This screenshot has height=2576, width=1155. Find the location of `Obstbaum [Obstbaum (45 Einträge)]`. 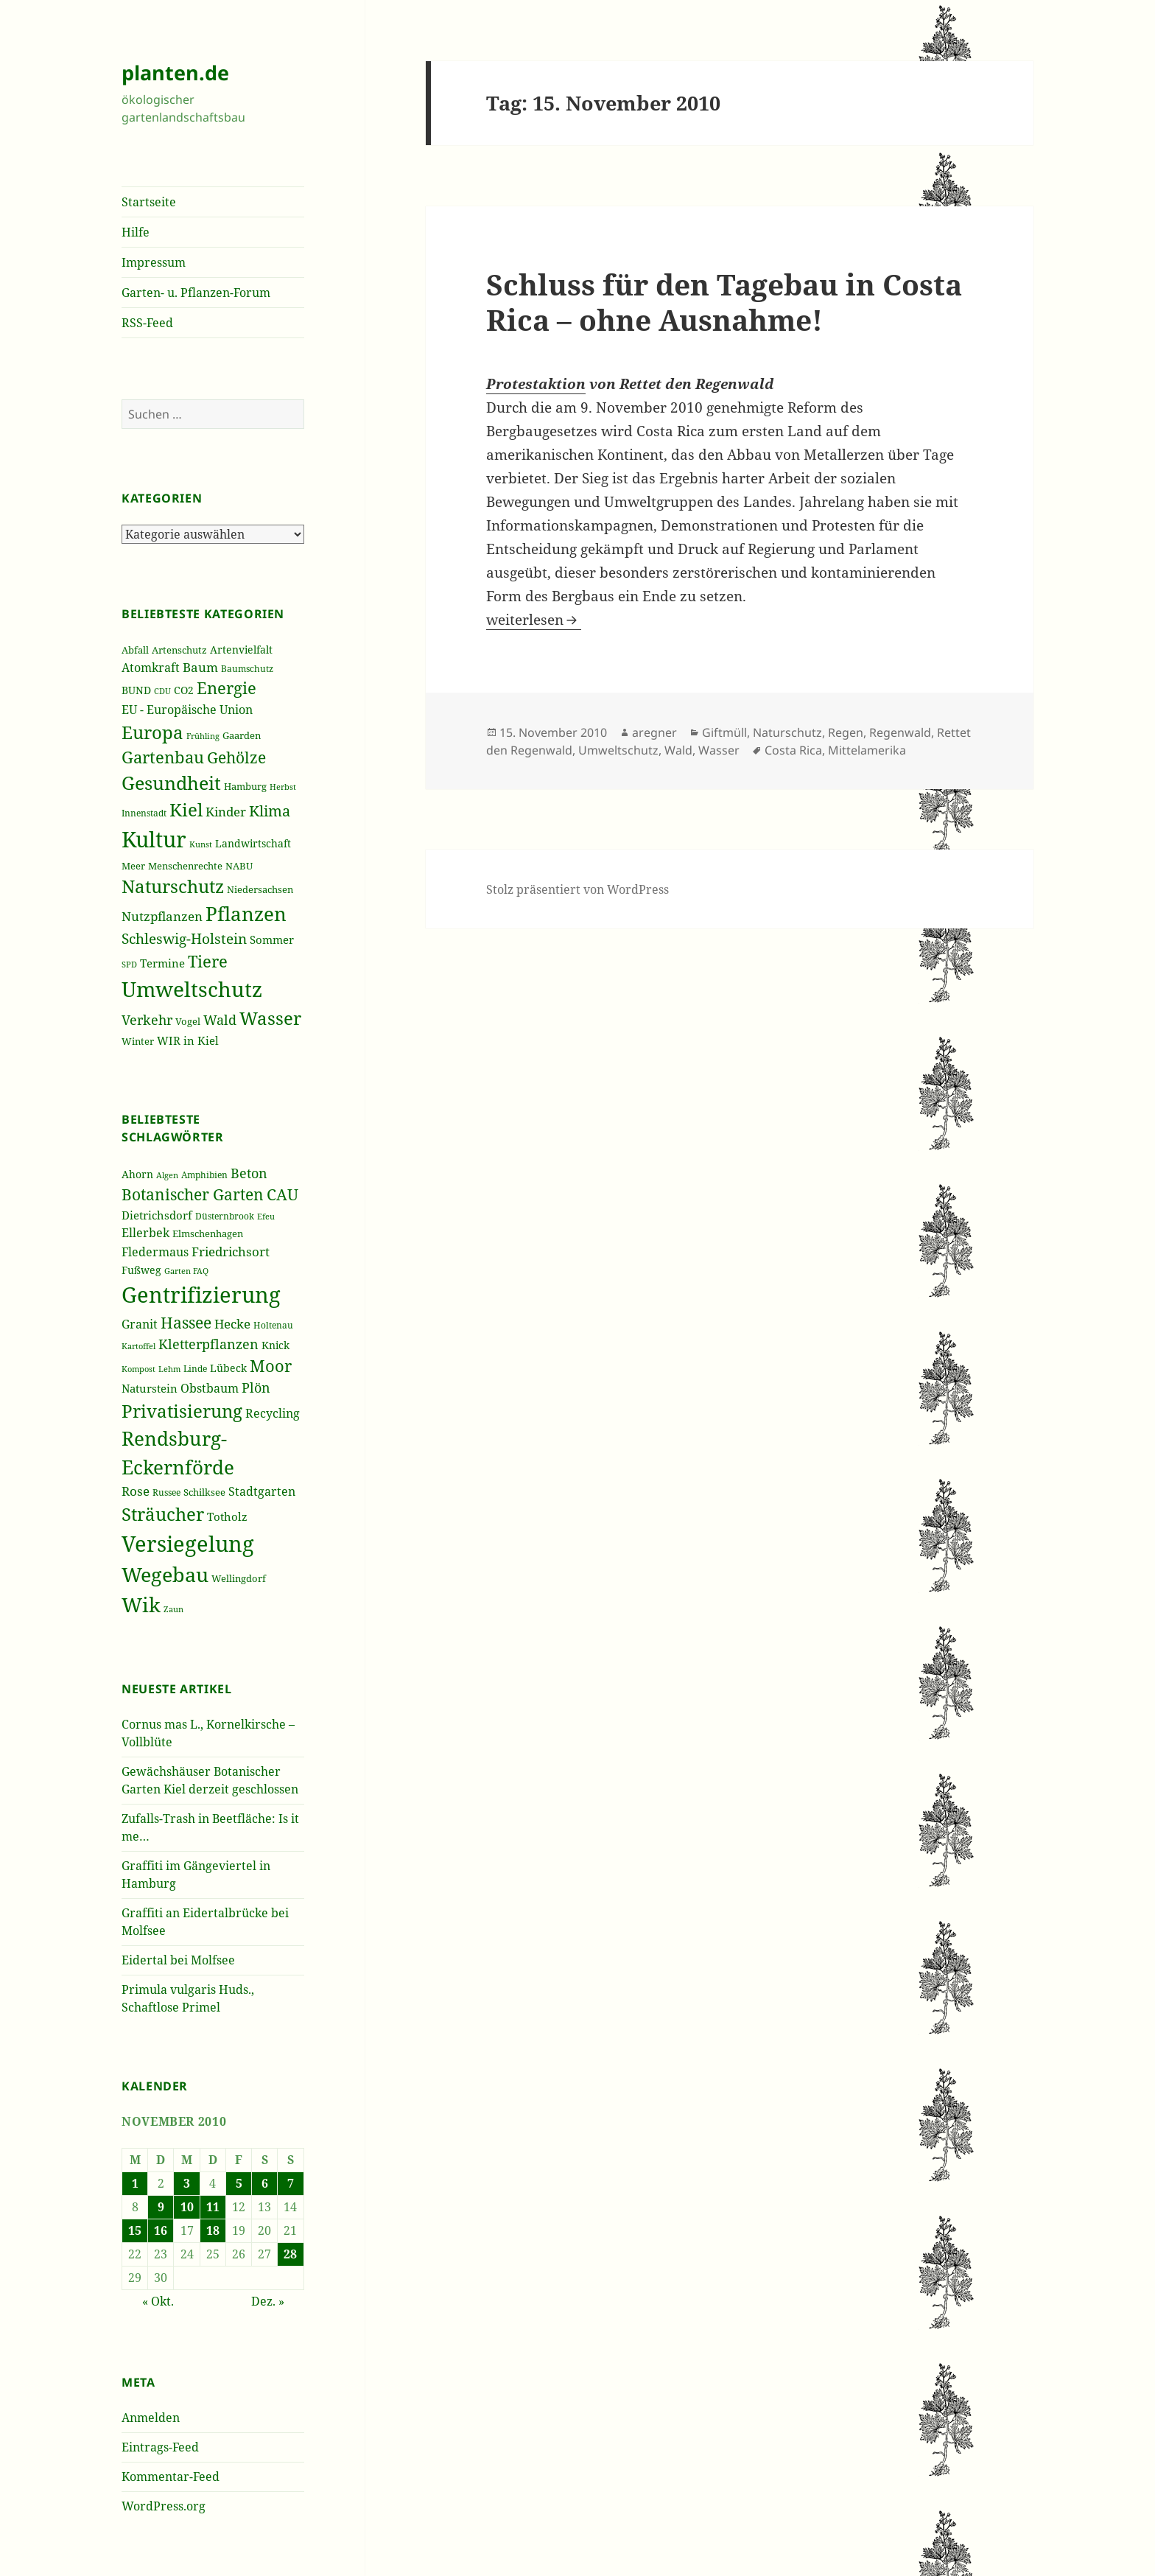

Obstbaum [Obstbaum (45 Einträge)] is located at coordinates (209, 1388).